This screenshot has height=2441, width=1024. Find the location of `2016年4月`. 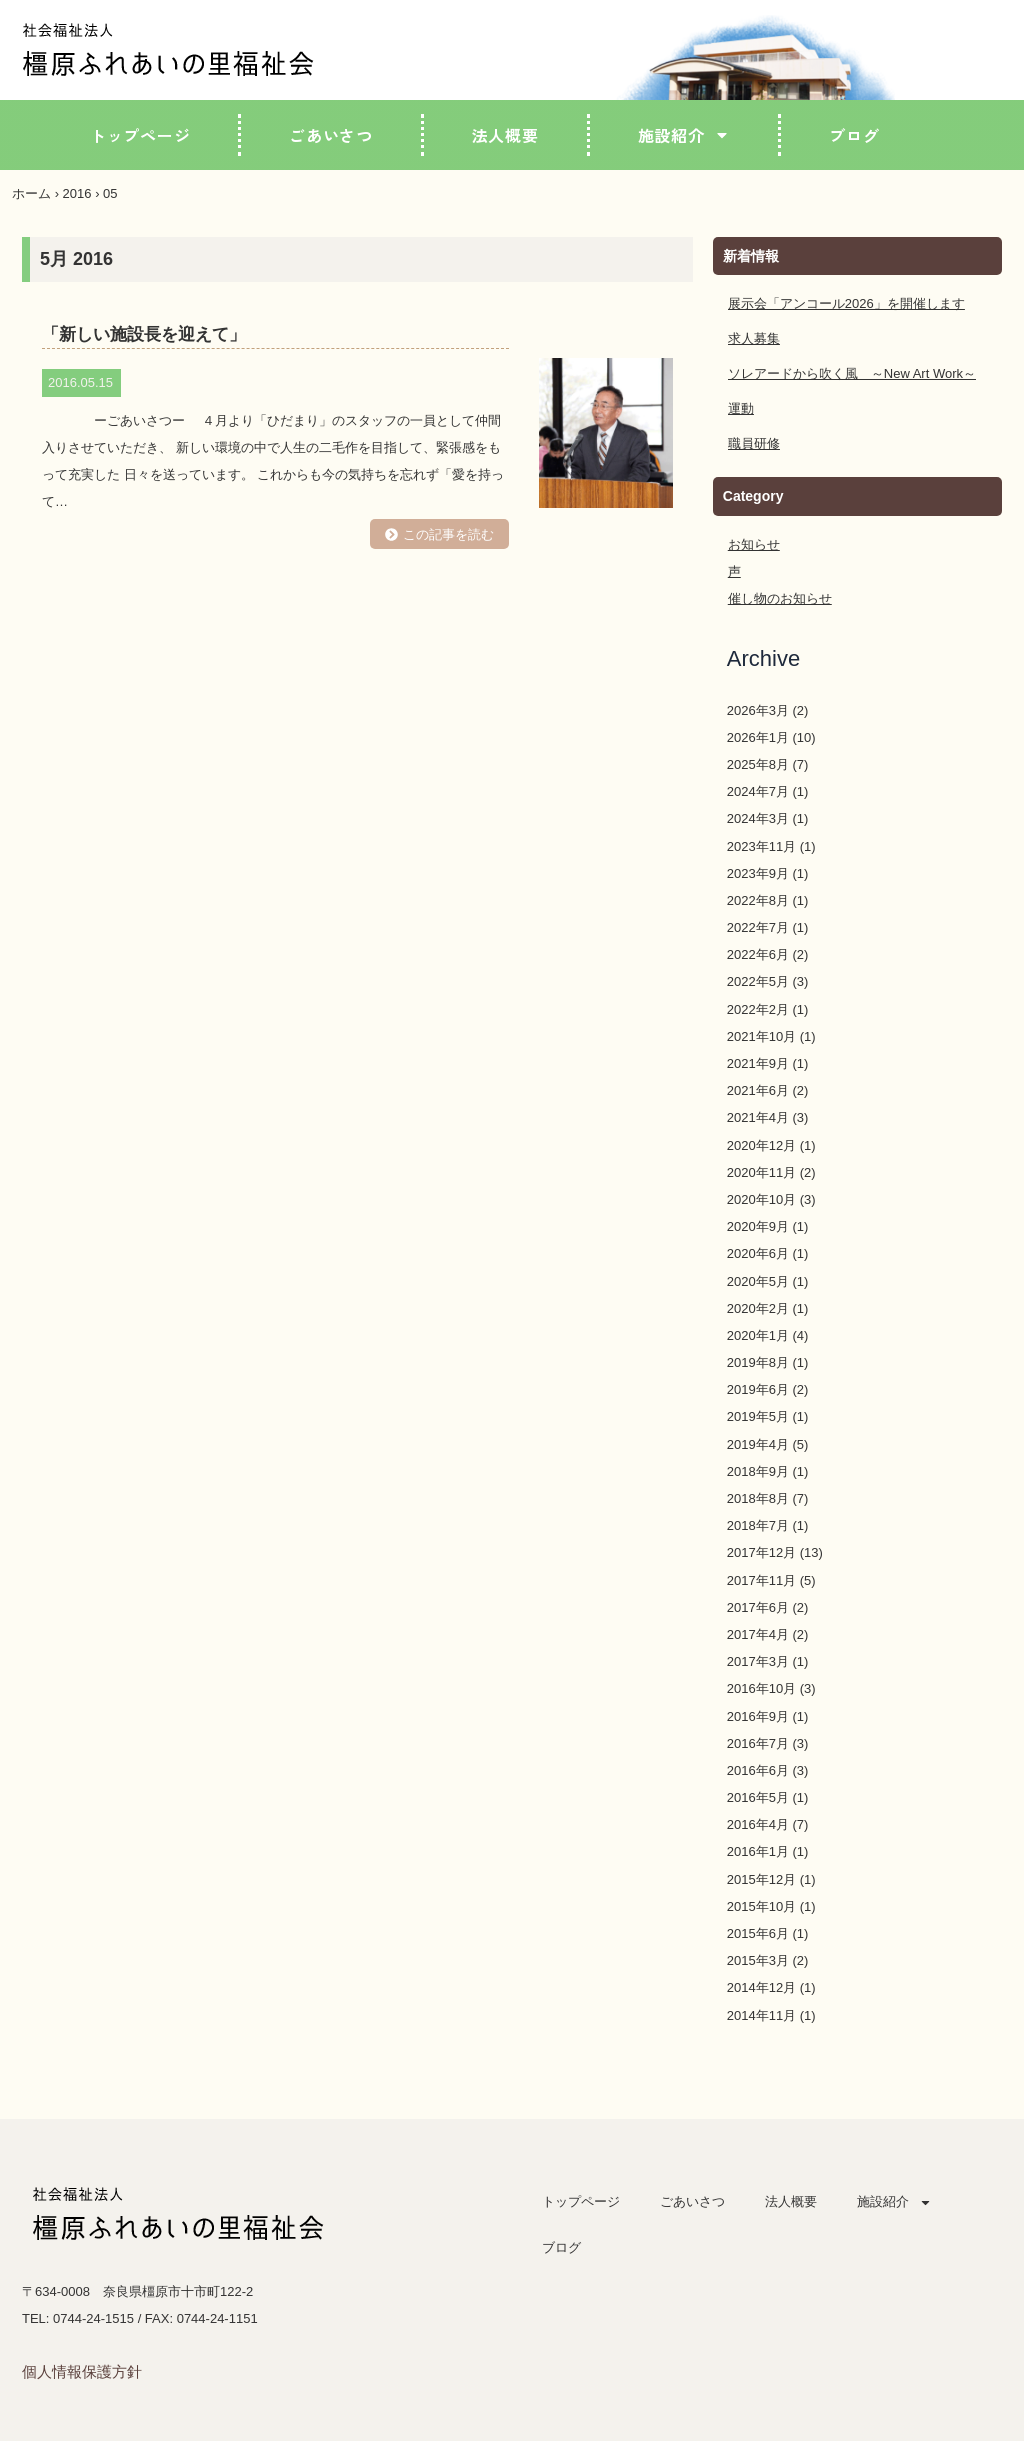

2016年4月 is located at coordinates (758, 1824).